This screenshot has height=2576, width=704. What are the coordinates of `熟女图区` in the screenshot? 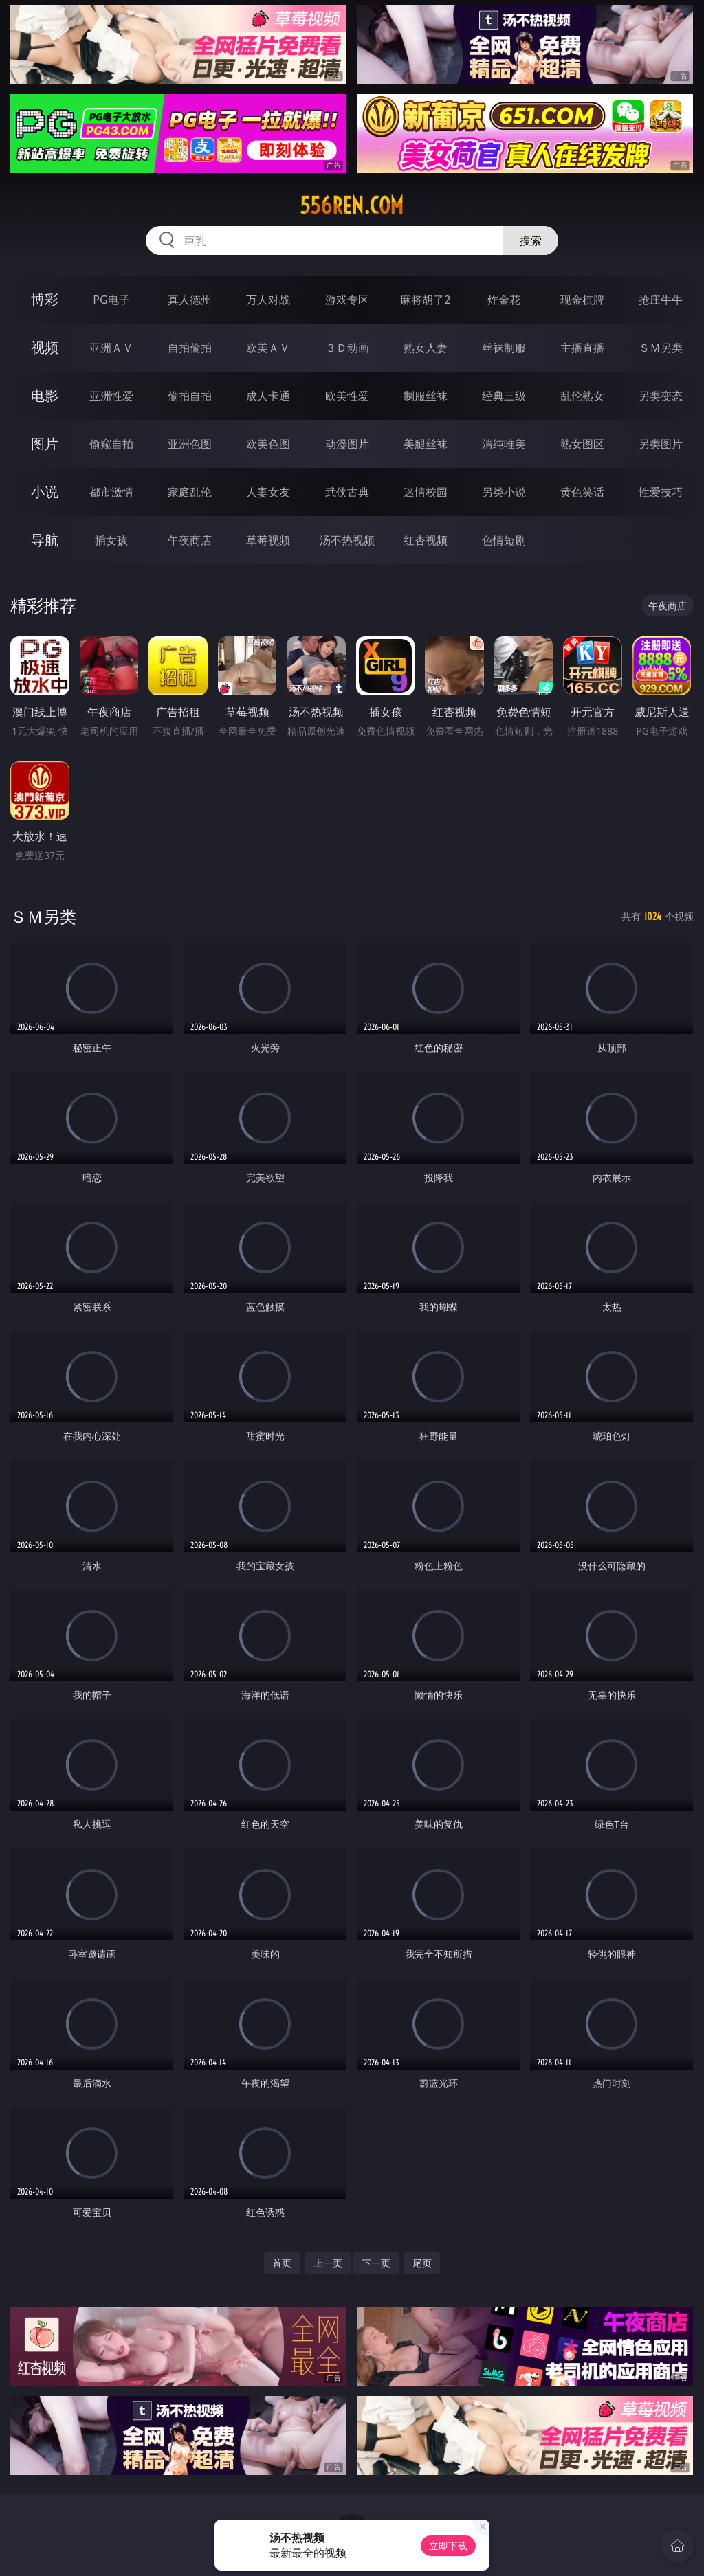 It's located at (582, 443).